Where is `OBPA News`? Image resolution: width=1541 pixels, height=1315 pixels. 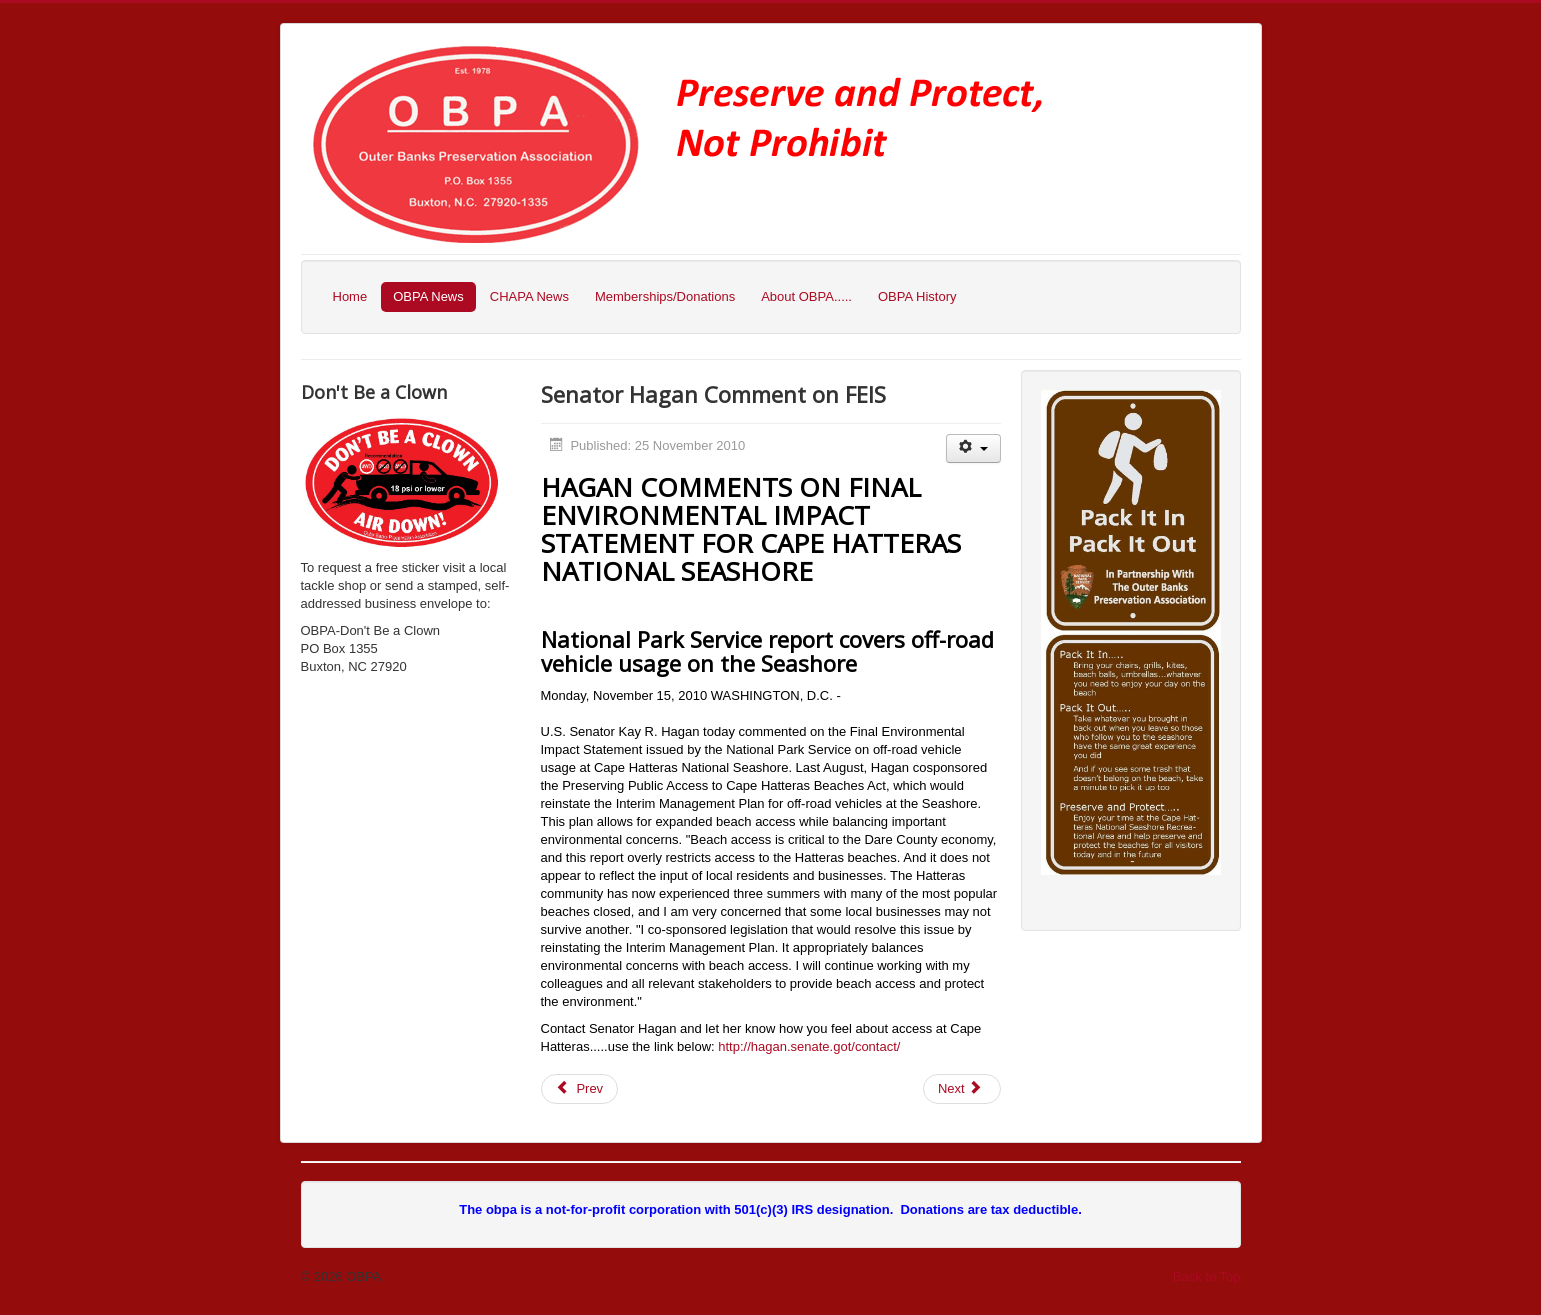
OBPA News is located at coordinates (428, 296).